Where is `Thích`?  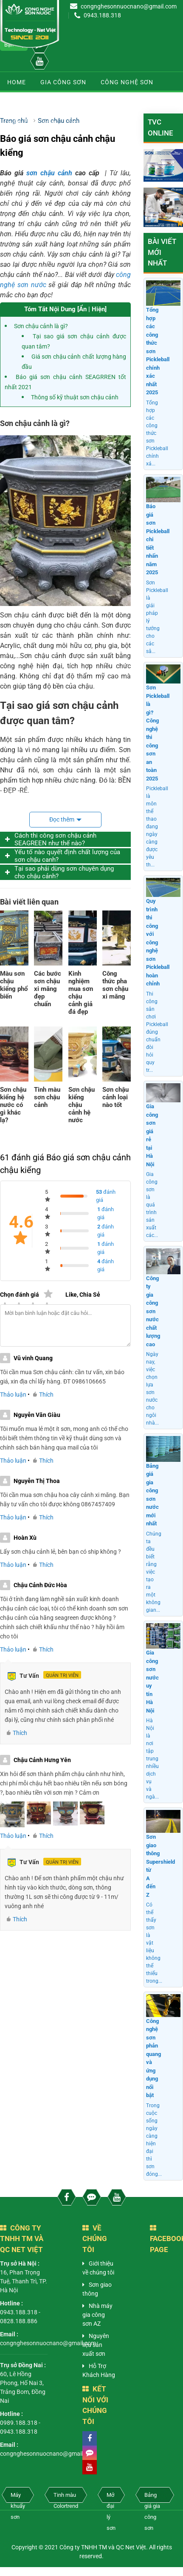
Thích is located at coordinates (43, 1394).